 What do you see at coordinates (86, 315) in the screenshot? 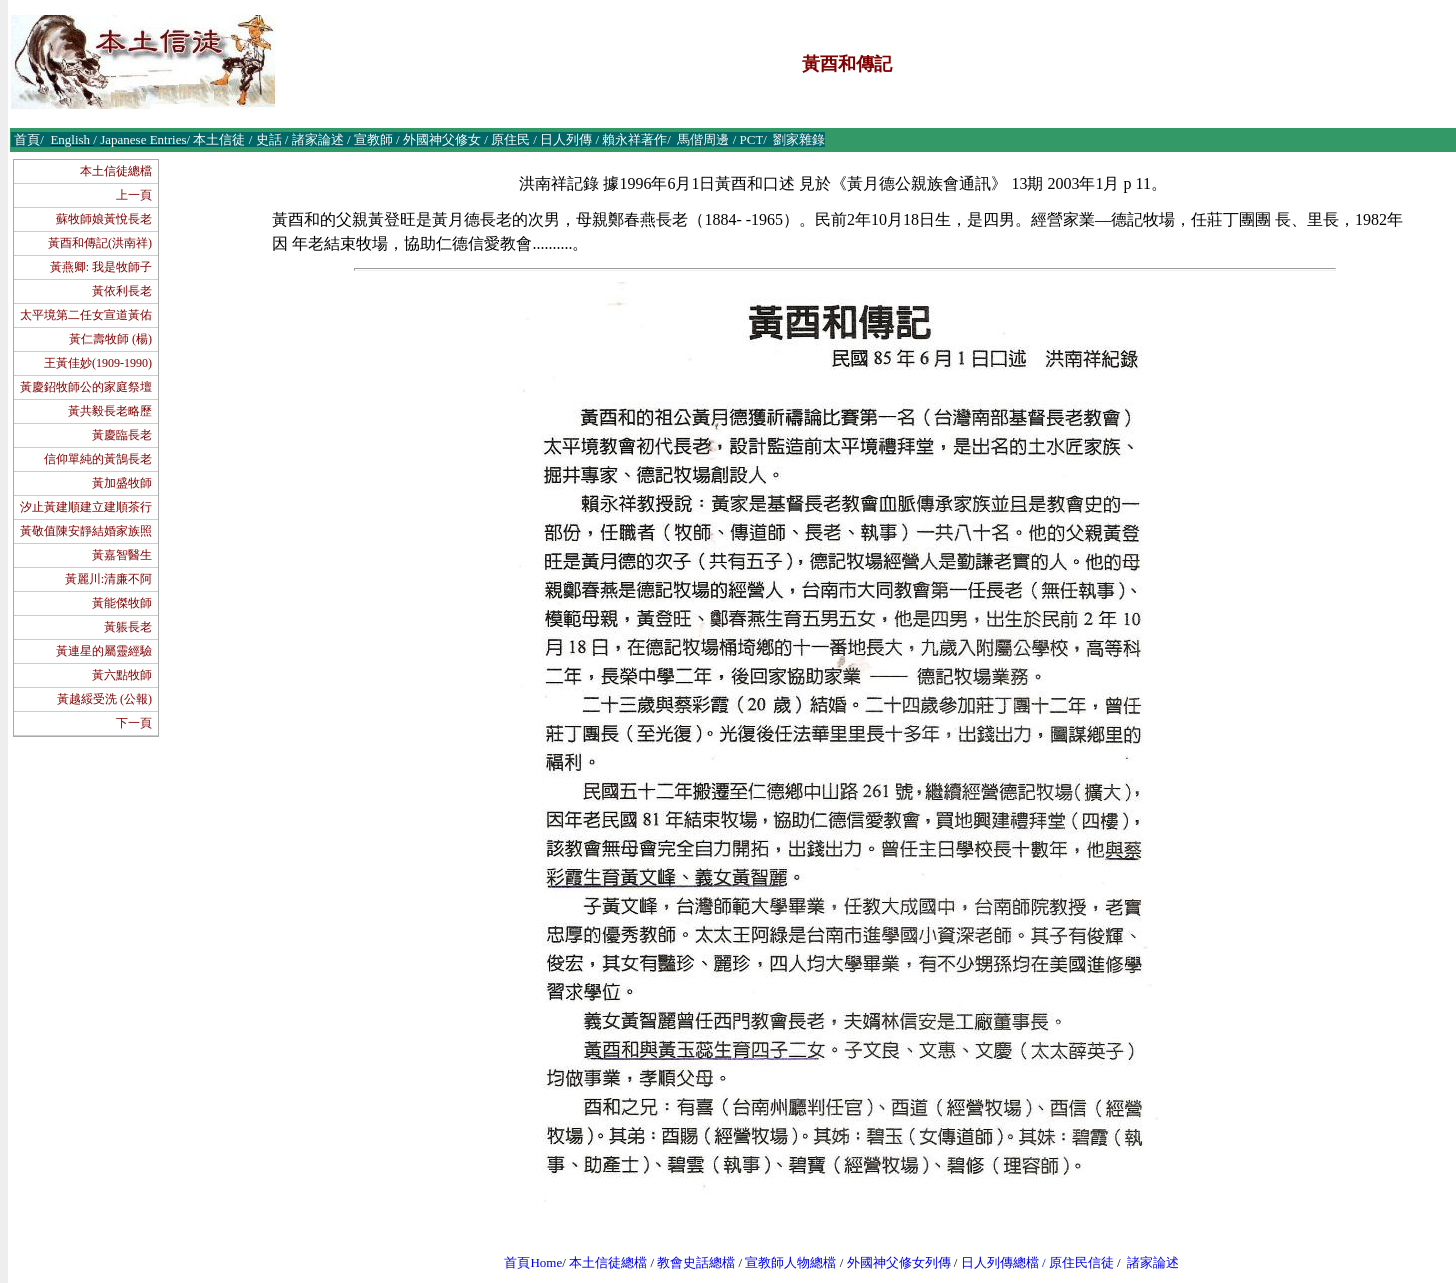
I see `太平境第二任女宣道黃佑` at bounding box center [86, 315].